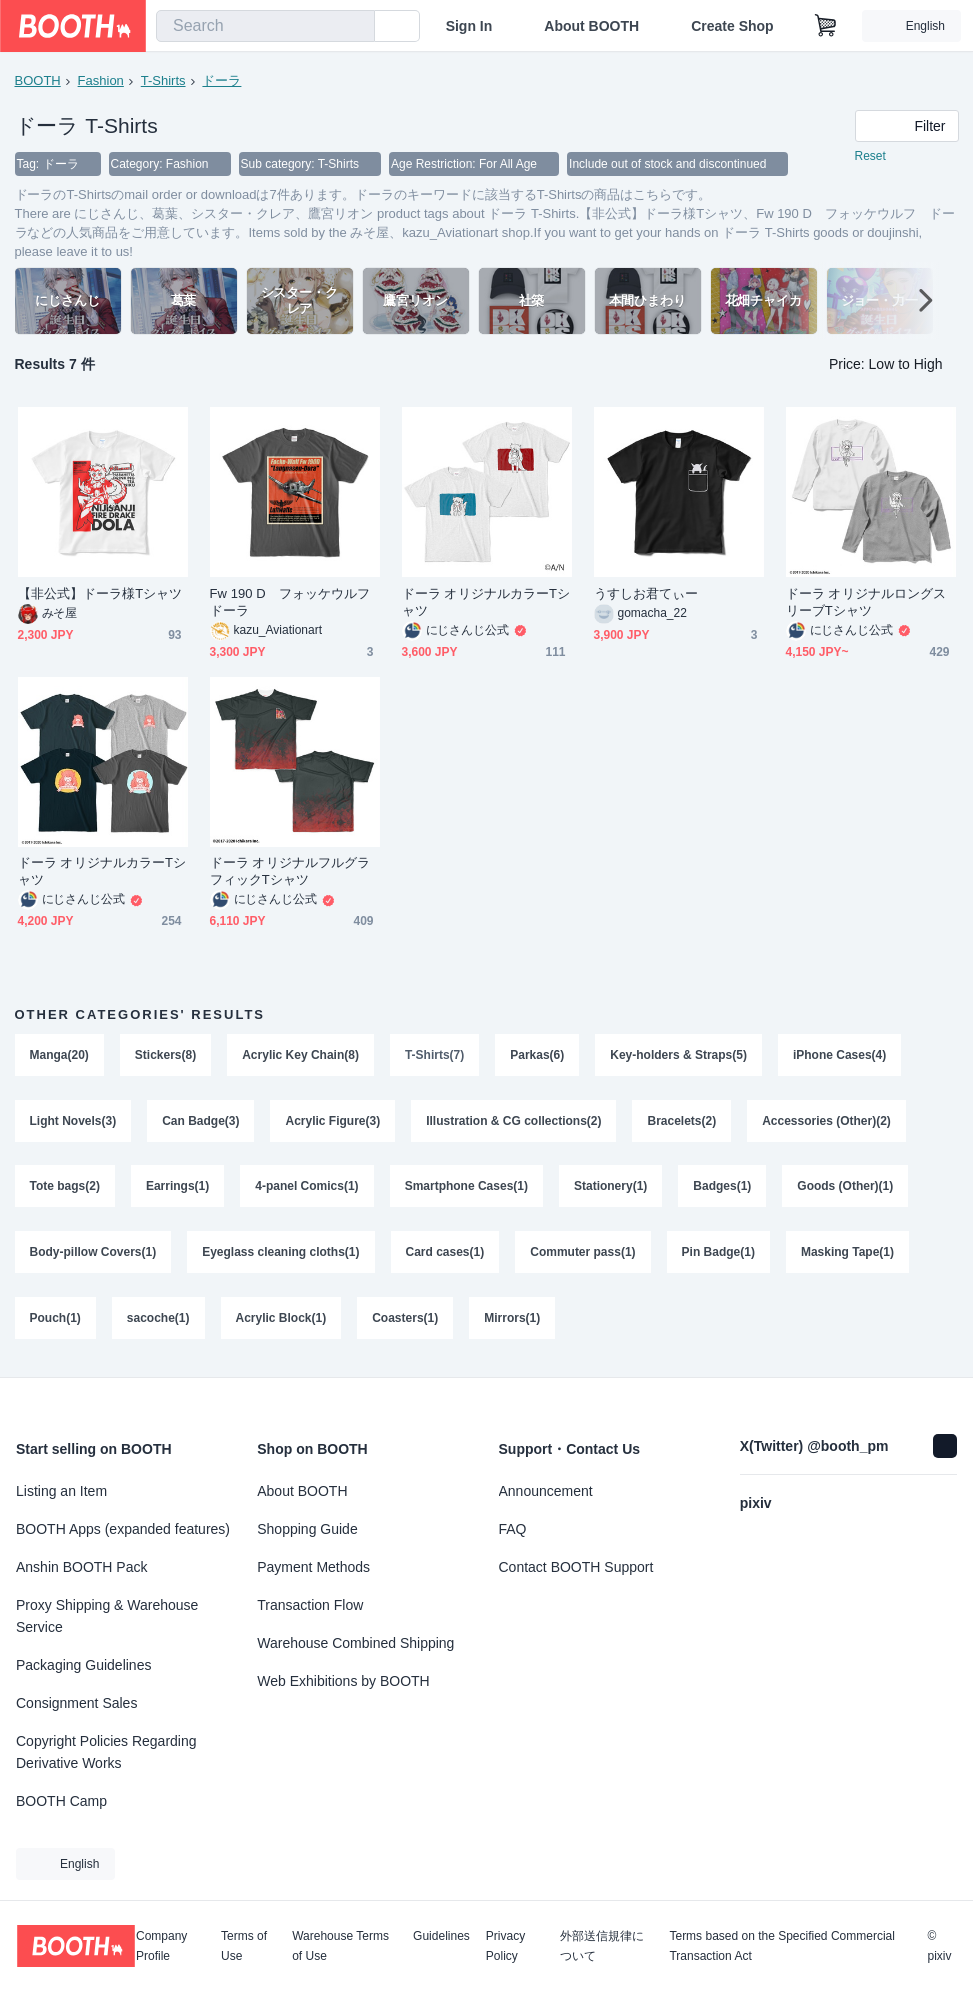 This screenshot has width=973, height=1991. Describe the element at coordinates (244, 1946) in the screenshot. I see `Terms of Use` at that location.